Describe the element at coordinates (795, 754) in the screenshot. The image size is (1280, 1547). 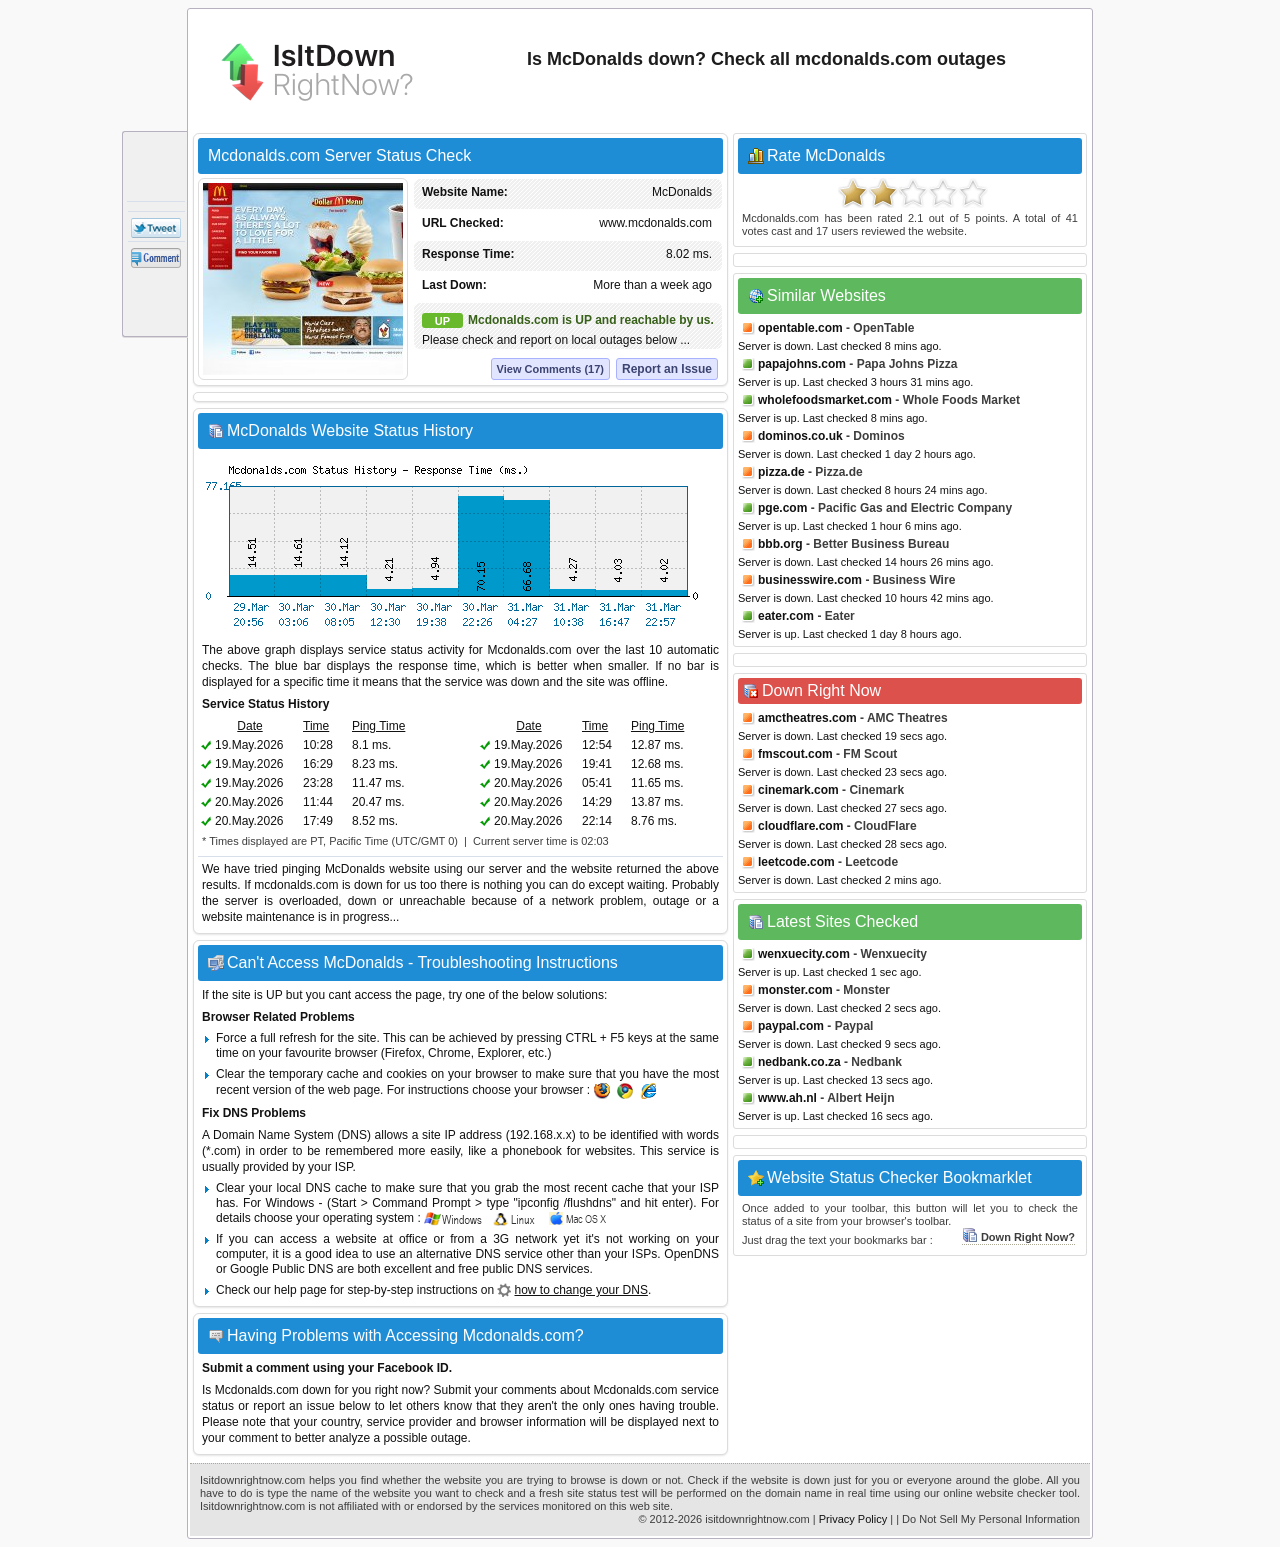
I see `fmscout.com` at that location.